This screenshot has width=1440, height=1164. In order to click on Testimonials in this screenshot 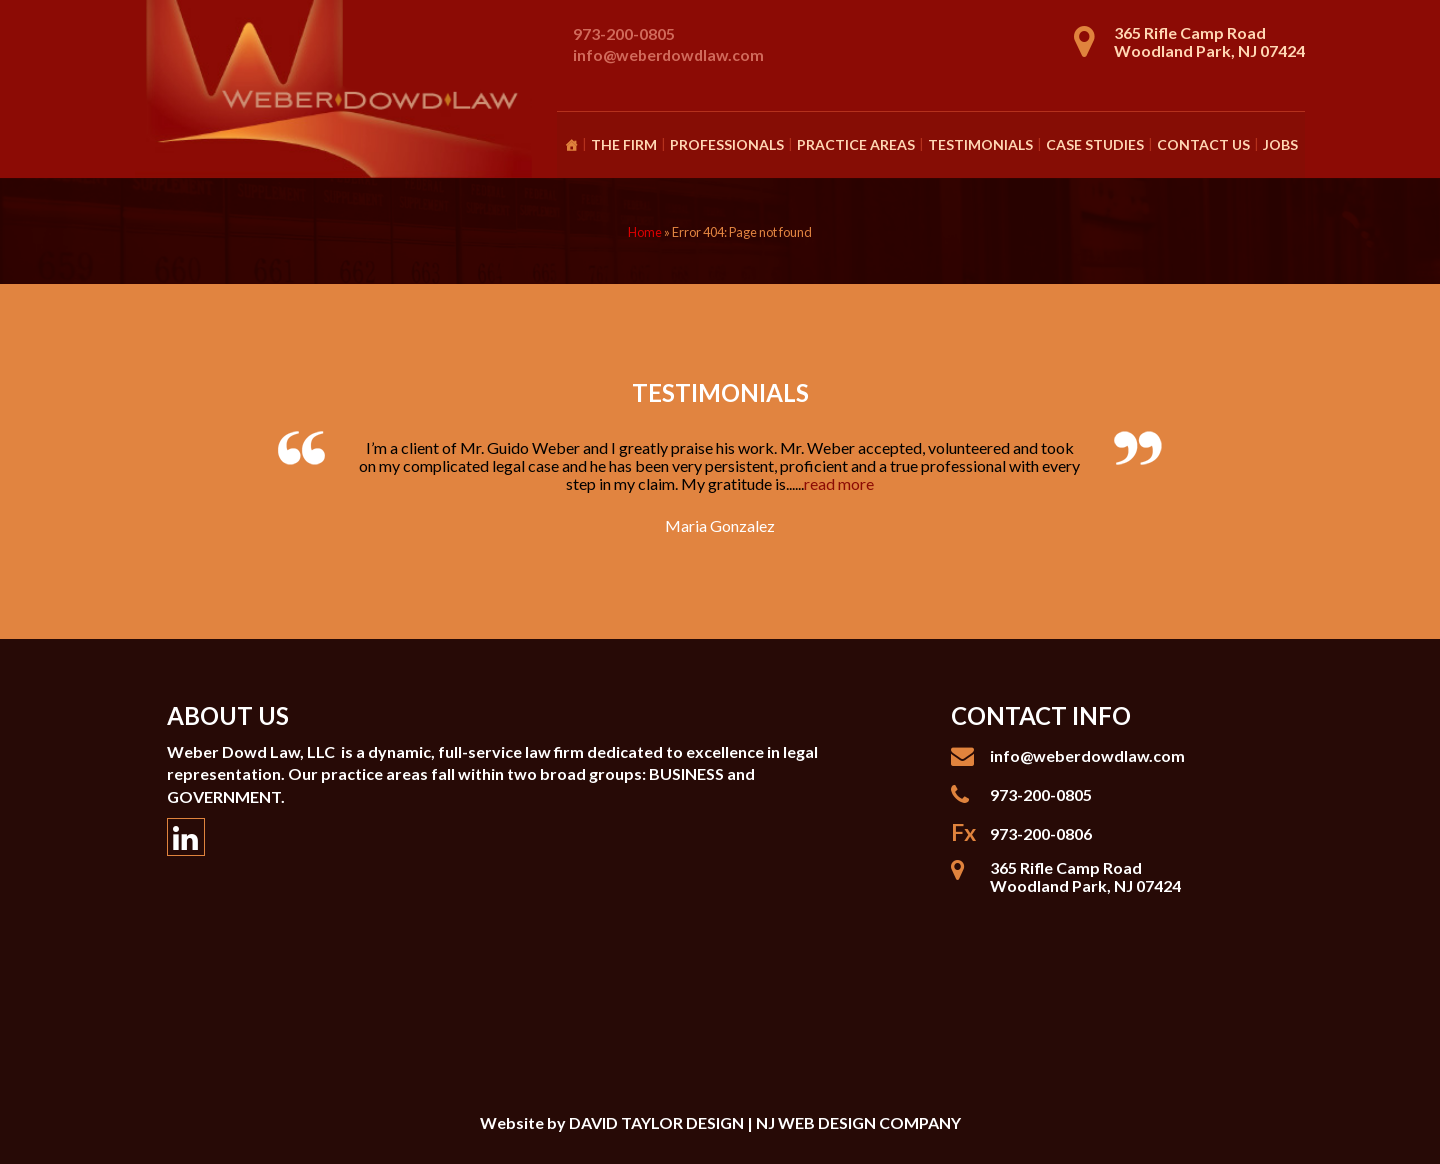, I will do `click(980, 144)`.